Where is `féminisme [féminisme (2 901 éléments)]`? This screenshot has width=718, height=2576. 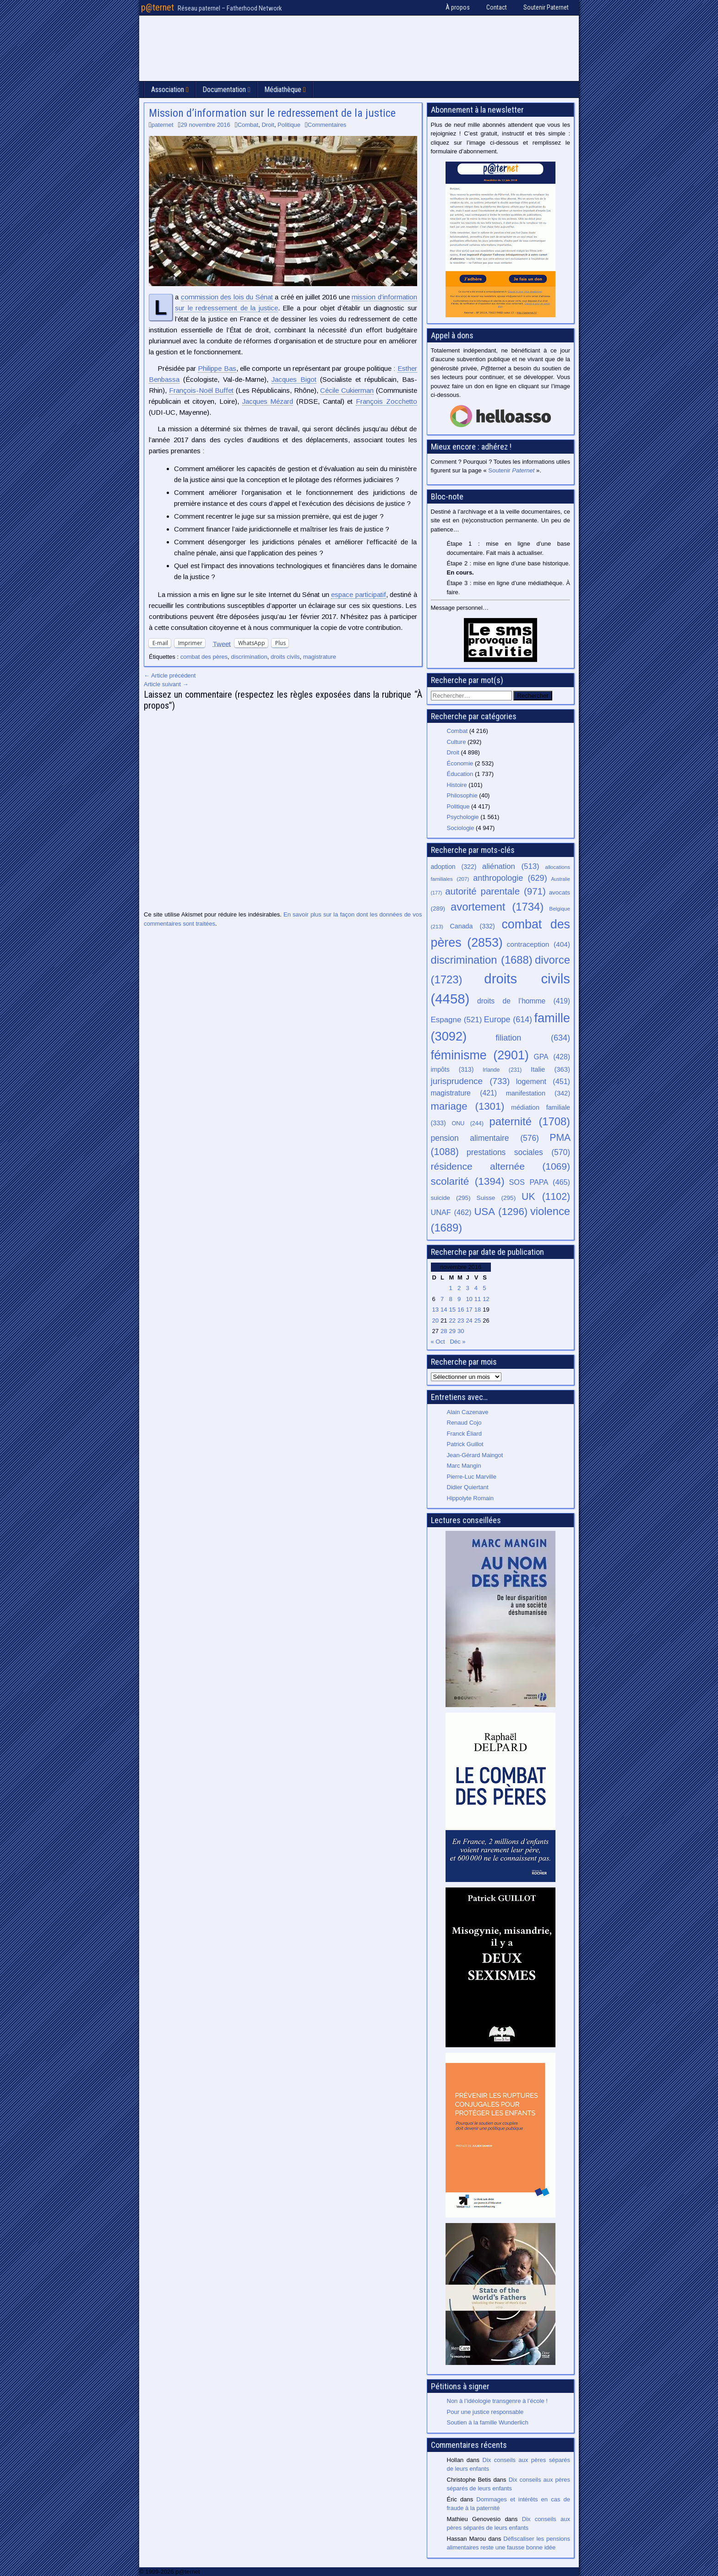
féminisme [féminisme (2 901 éléments)] is located at coordinates (480, 1055).